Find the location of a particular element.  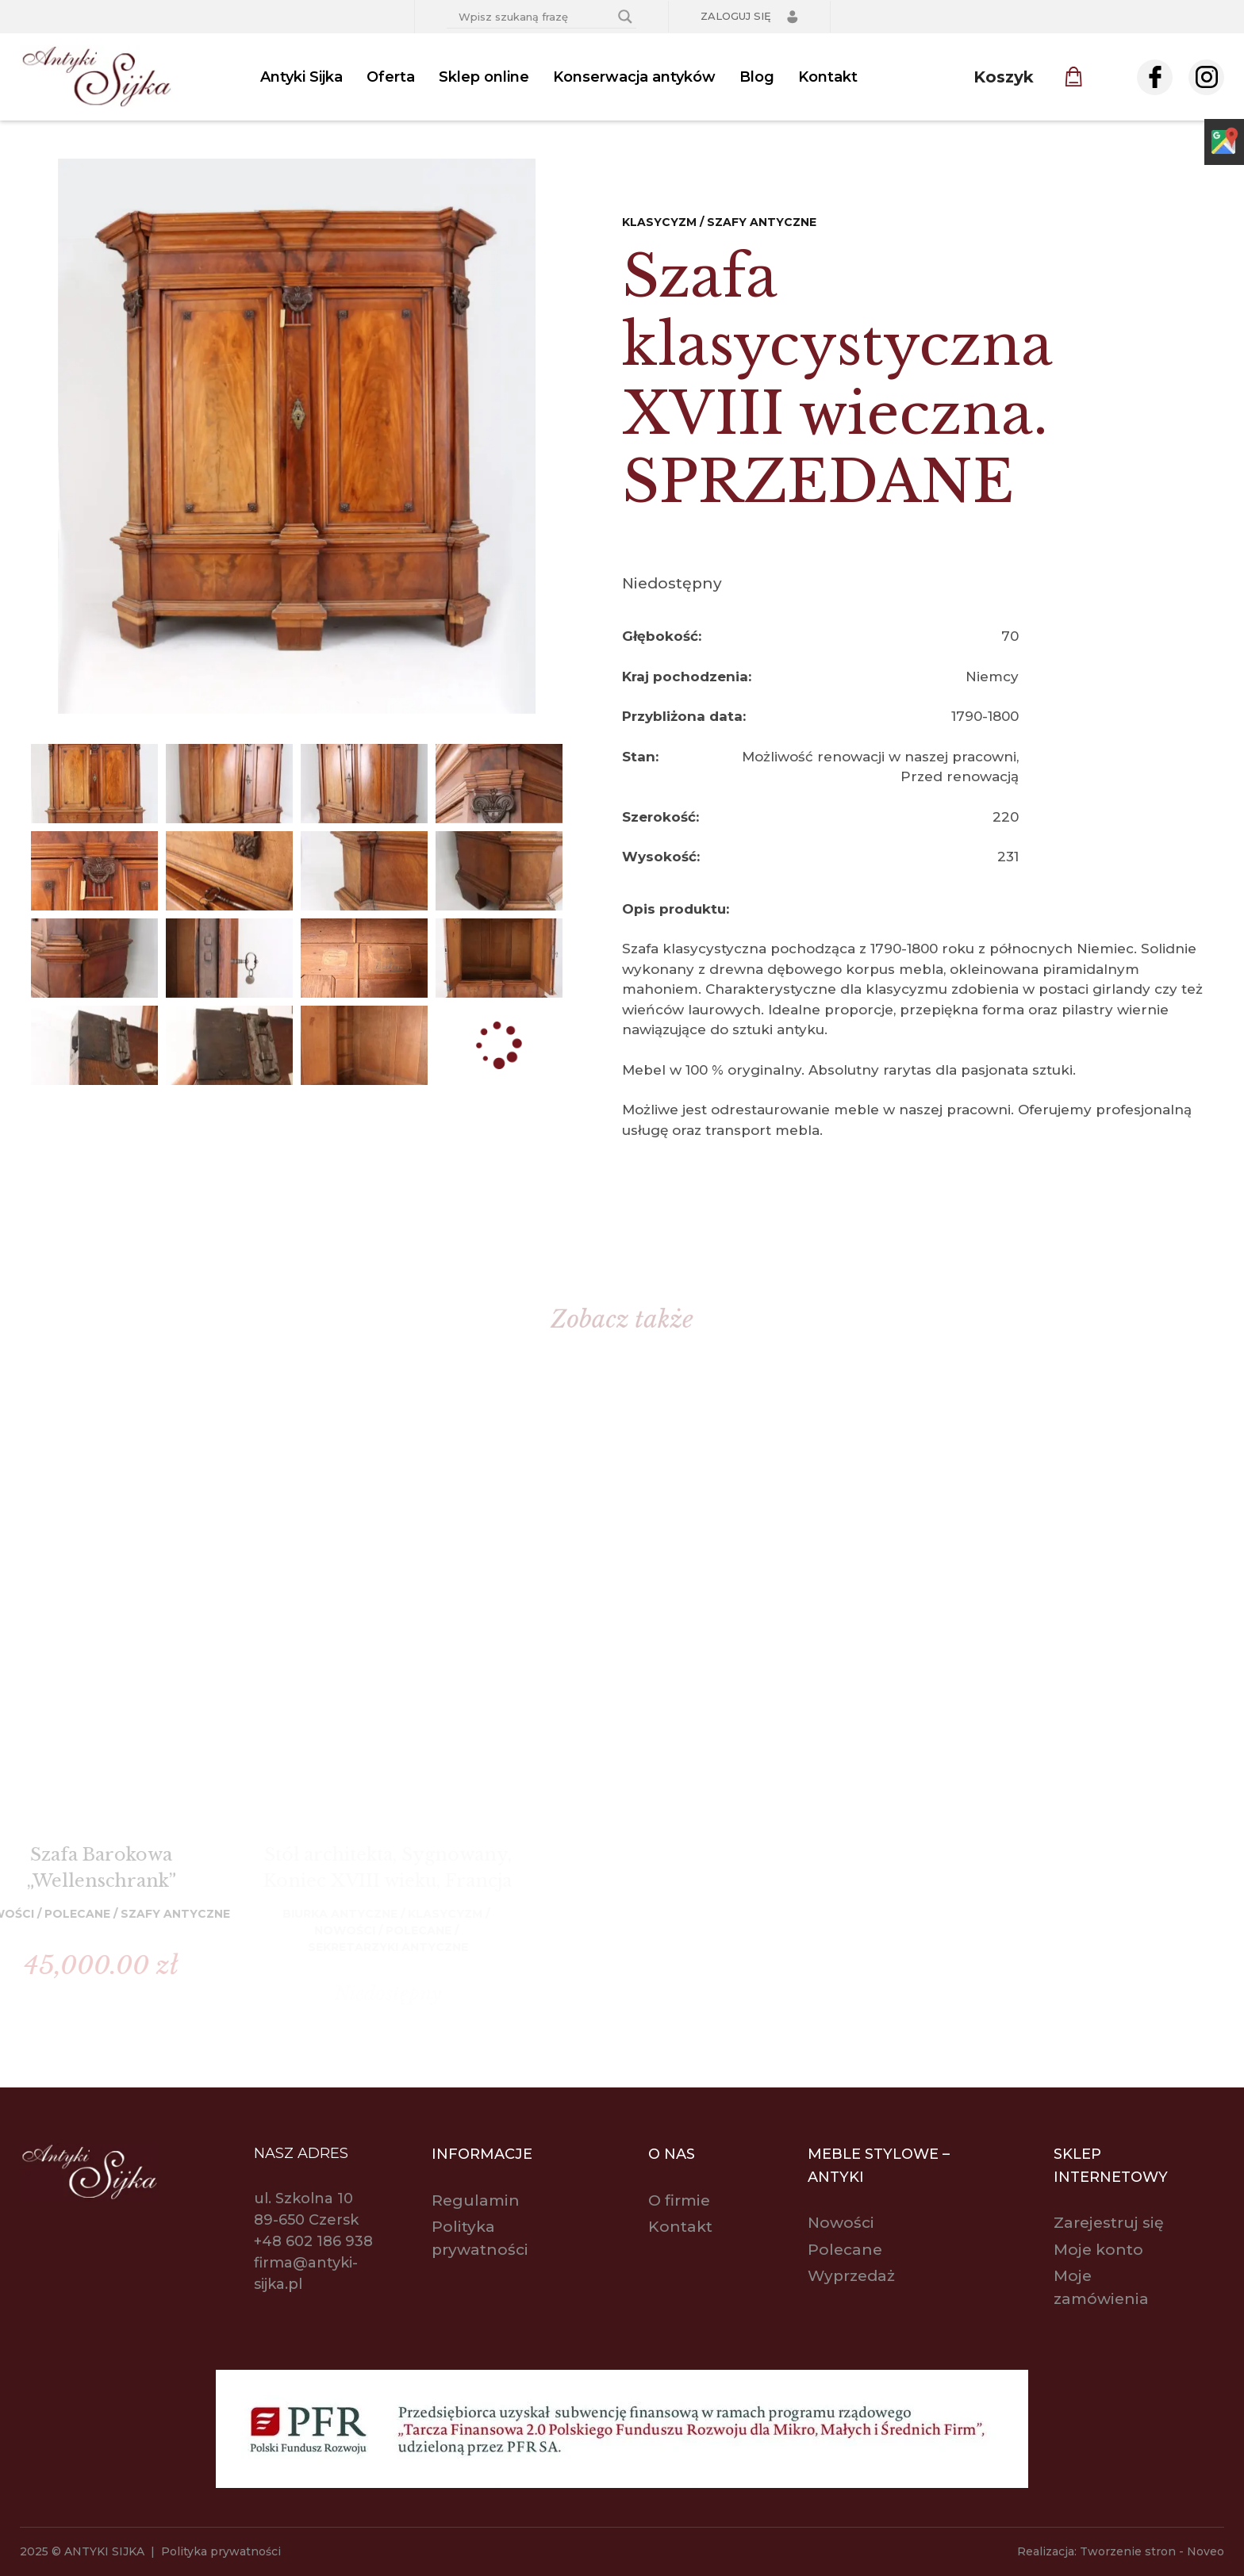

Kontakt is located at coordinates (828, 77).